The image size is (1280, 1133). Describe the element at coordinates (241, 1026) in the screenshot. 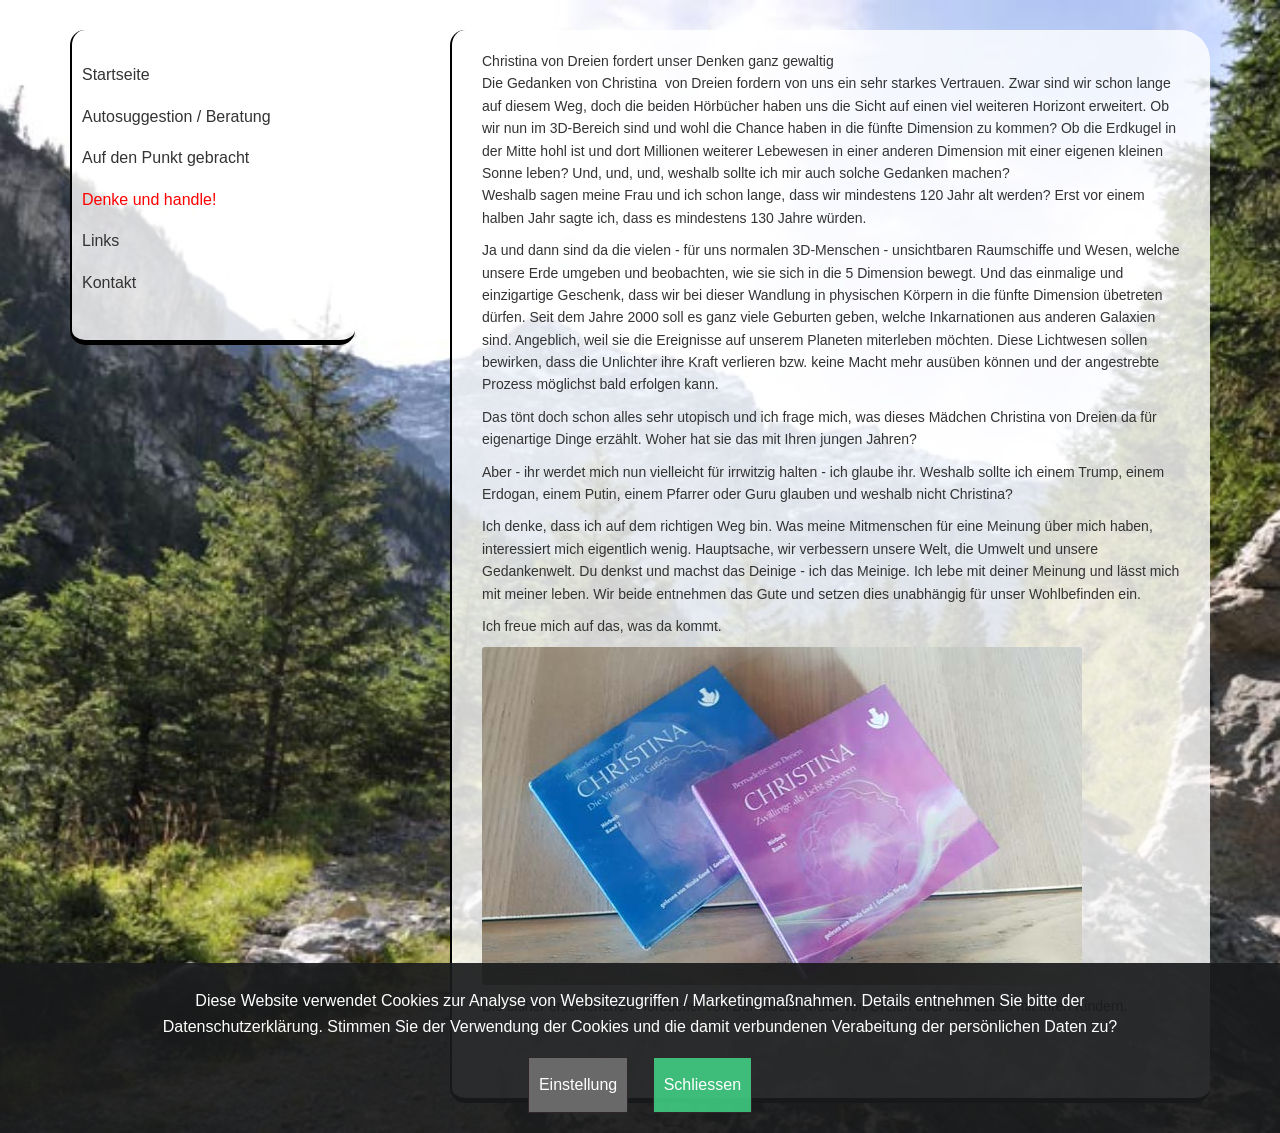

I see `Datenschutzerklärung` at that location.